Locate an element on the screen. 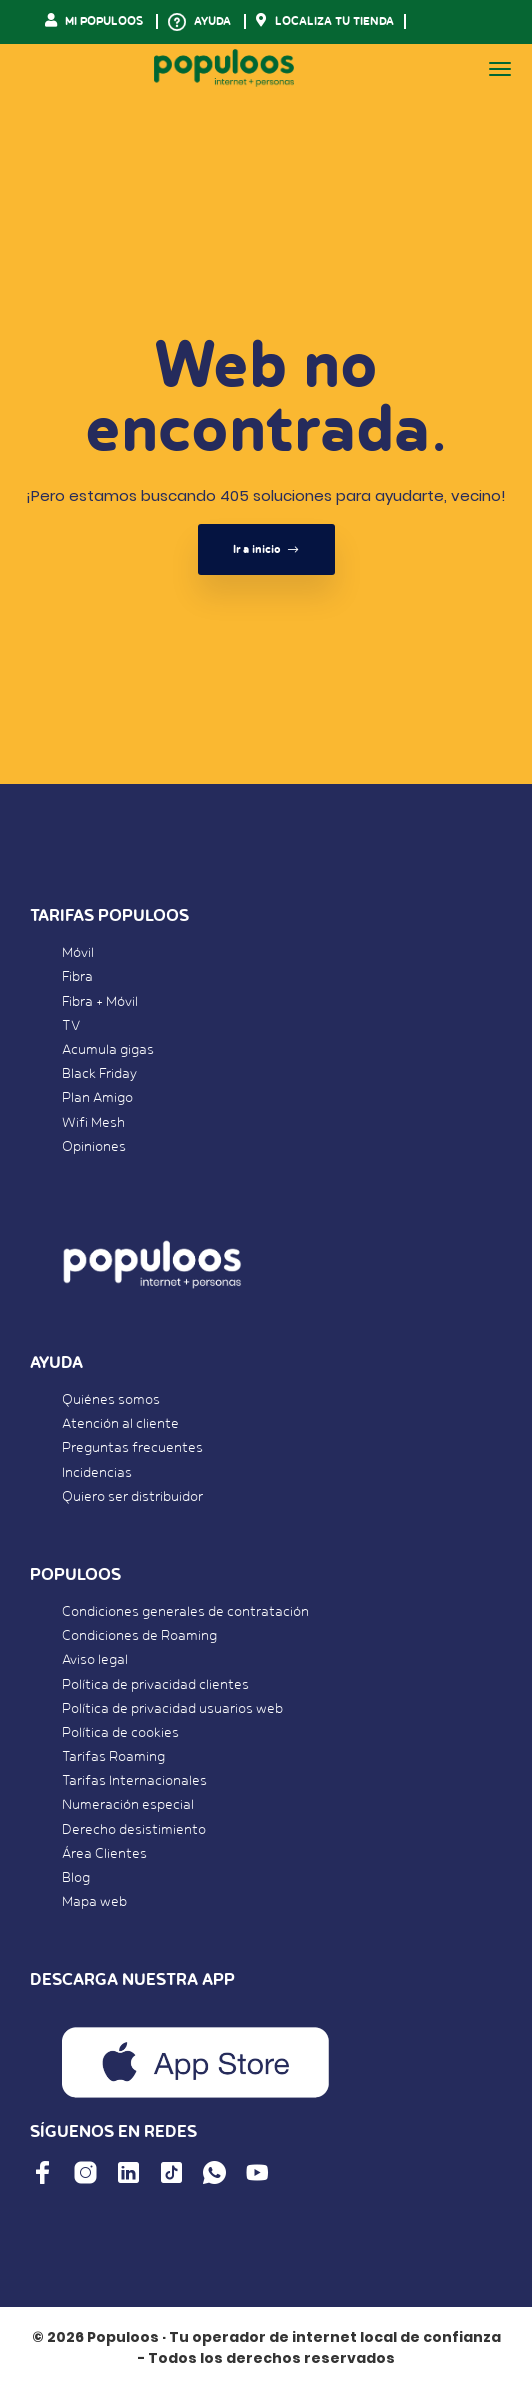 This screenshot has height=2390, width=532. Atención al cliente is located at coordinates (120, 1424).